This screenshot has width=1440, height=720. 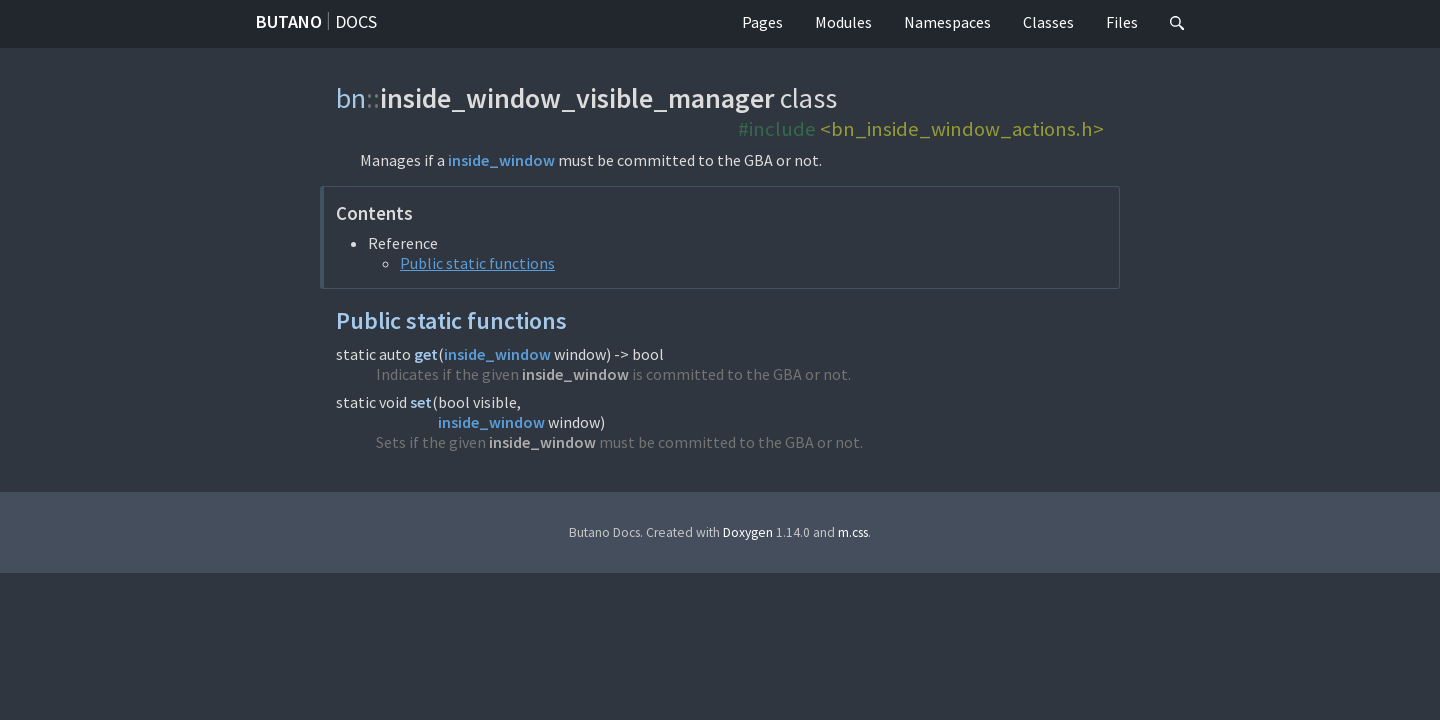 What do you see at coordinates (748, 532) in the screenshot?
I see `Doxygen` at bounding box center [748, 532].